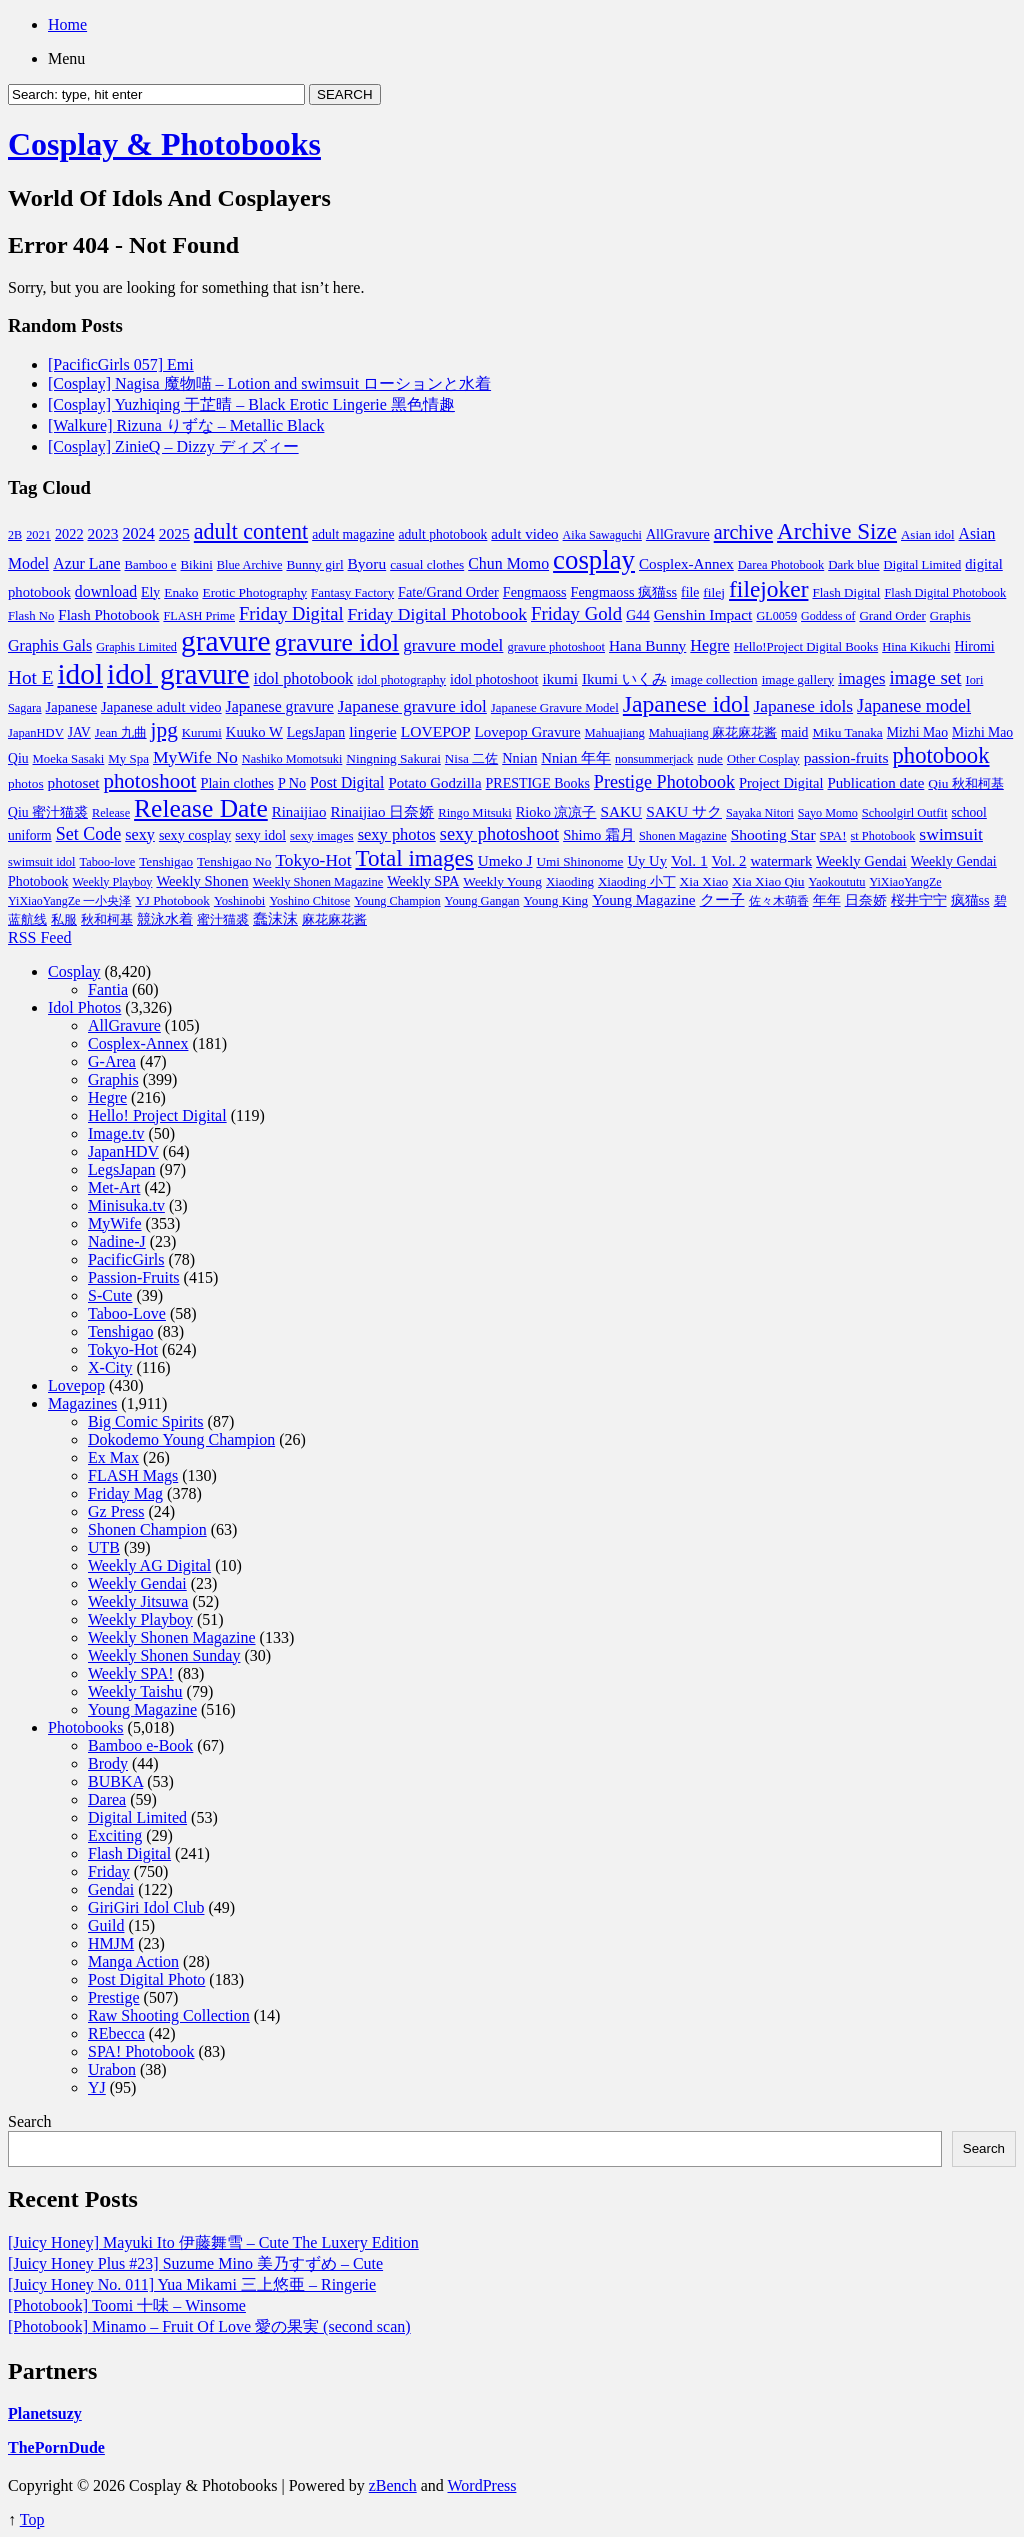 The image size is (1024, 2537). What do you see at coordinates (111, 813) in the screenshot?
I see `Release [Release (57 items)]` at bounding box center [111, 813].